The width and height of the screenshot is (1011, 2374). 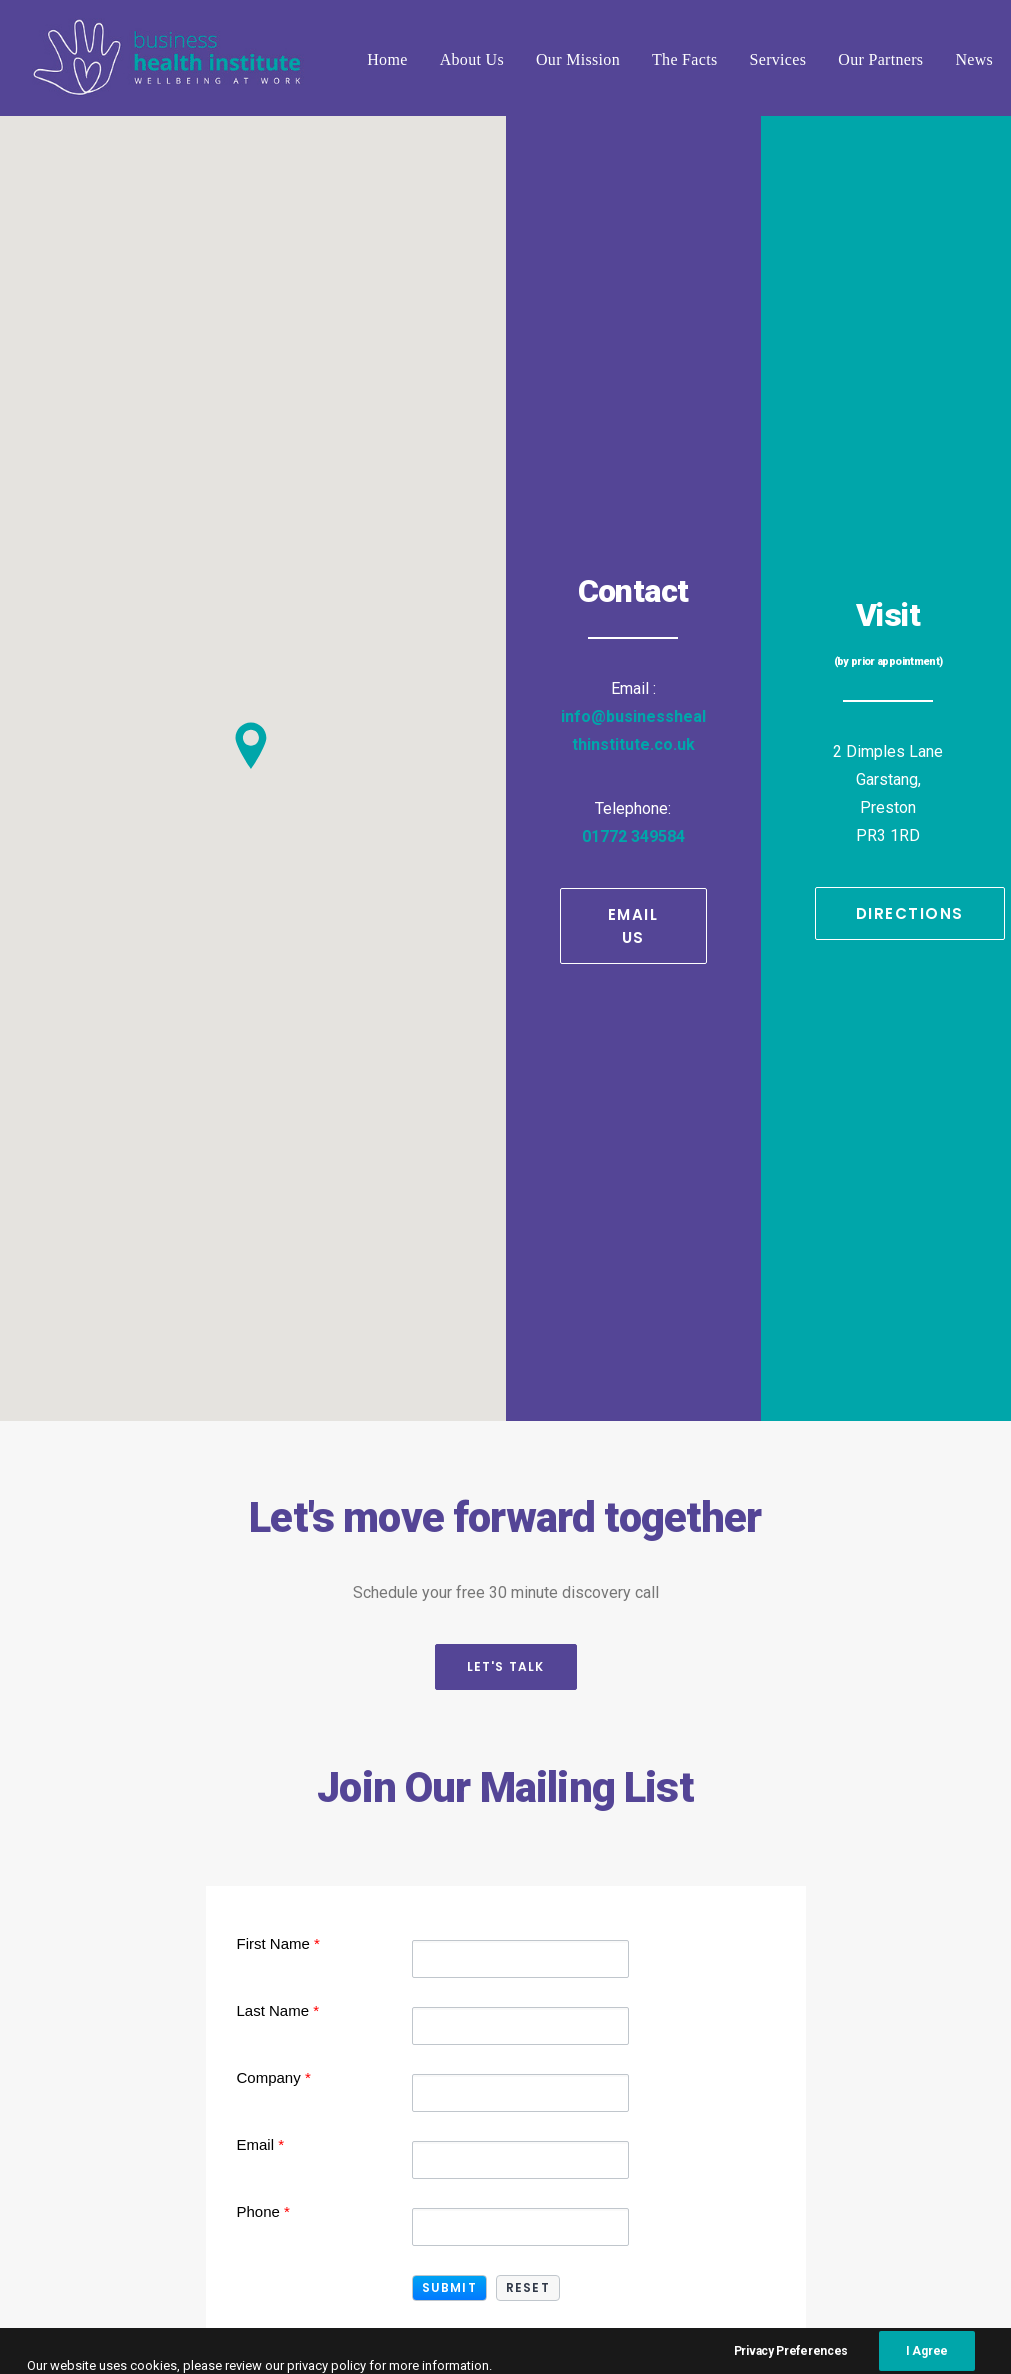 What do you see at coordinates (880, 59) in the screenshot?
I see `Our Partners` at bounding box center [880, 59].